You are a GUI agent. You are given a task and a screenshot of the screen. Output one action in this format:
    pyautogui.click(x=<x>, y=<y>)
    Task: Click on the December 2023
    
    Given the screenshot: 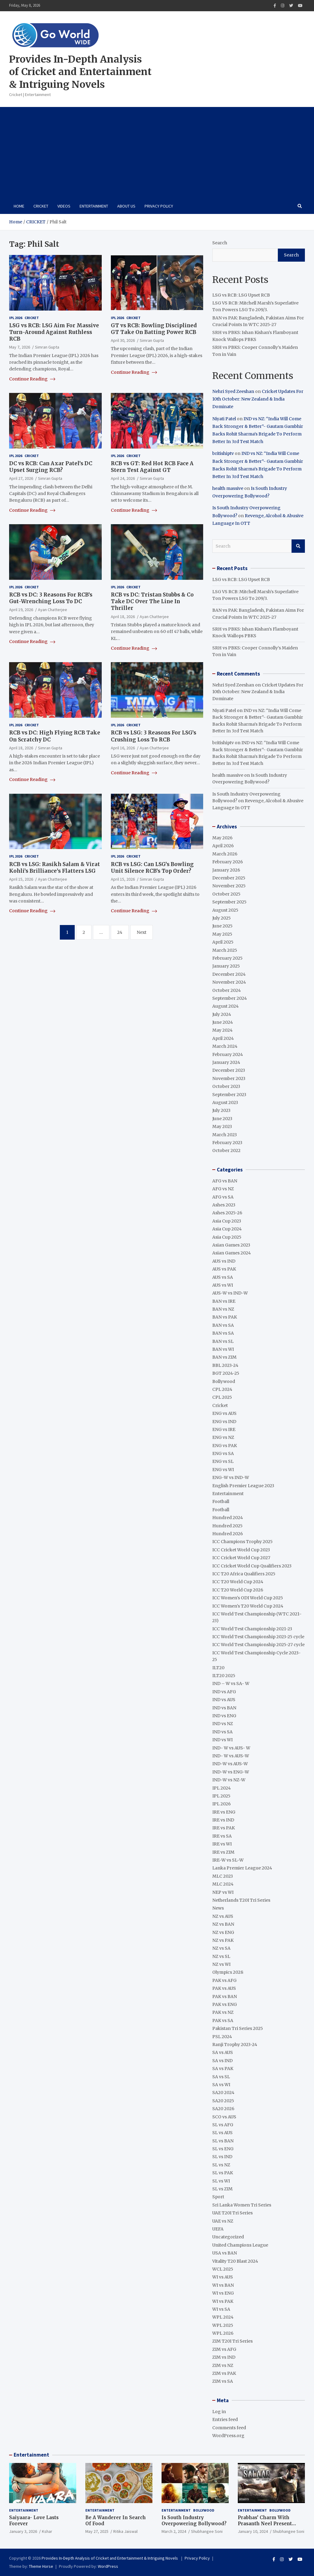 What is the action you would take?
    pyautogui.click(x=228, y=1070)
    